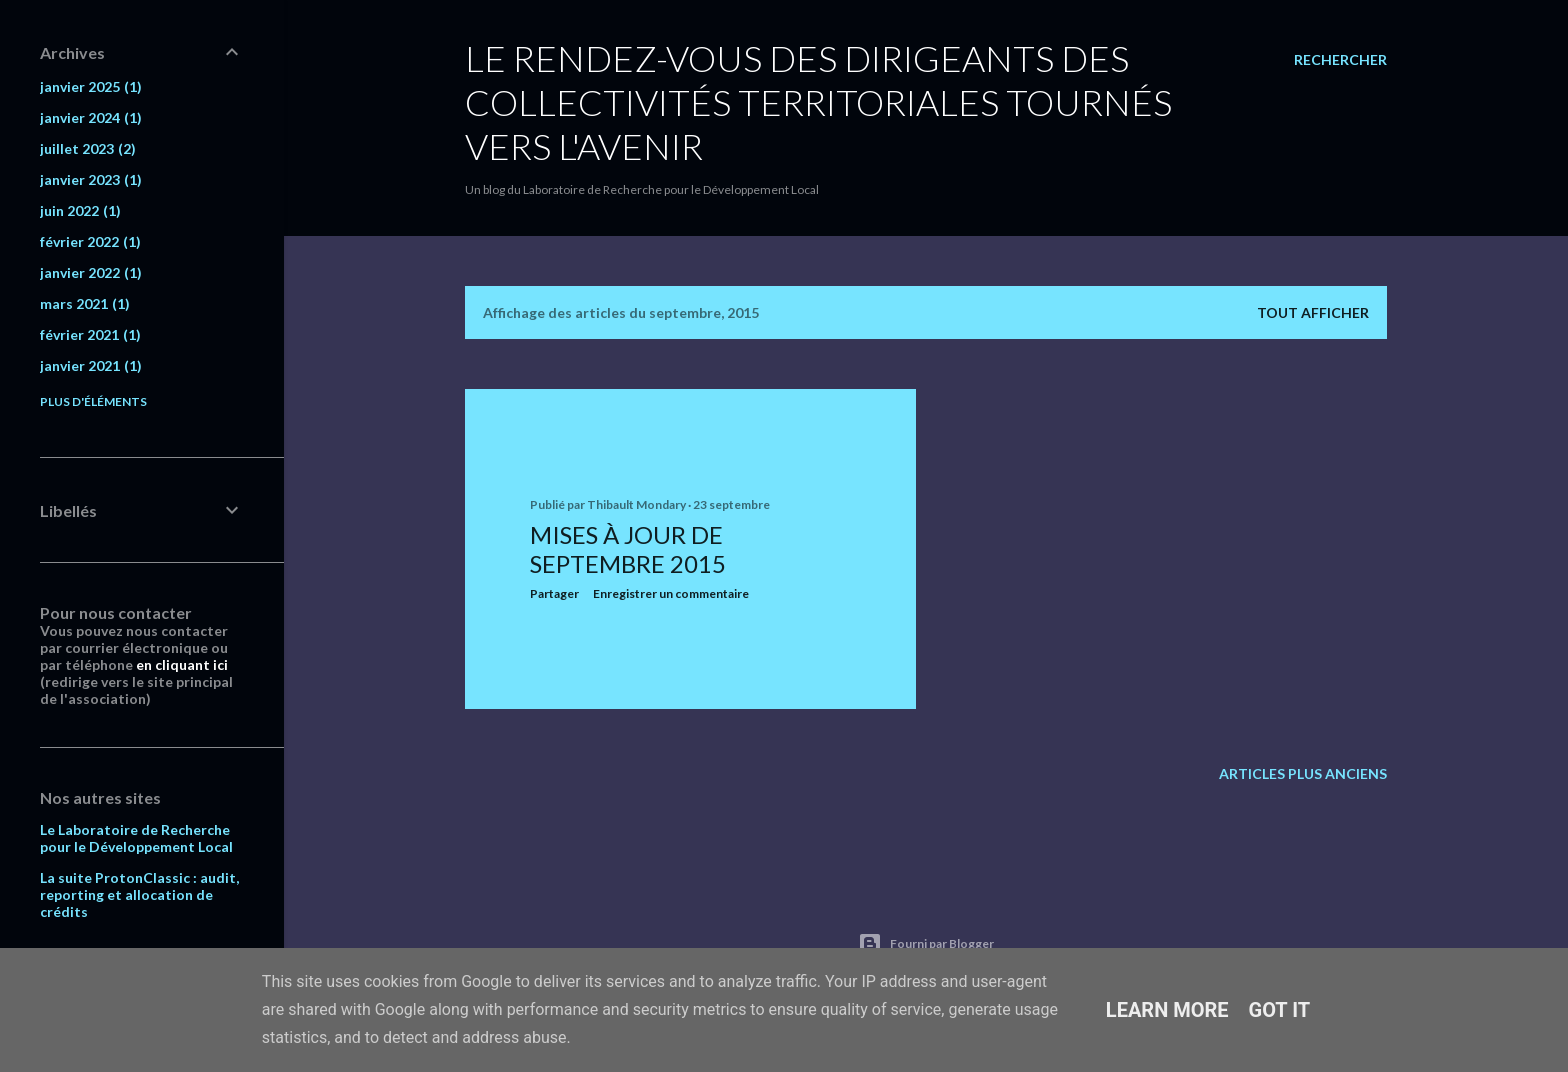  Describe the element at coordinates (88, 148) in the screenshot. I see `juillet 2023` at that location.